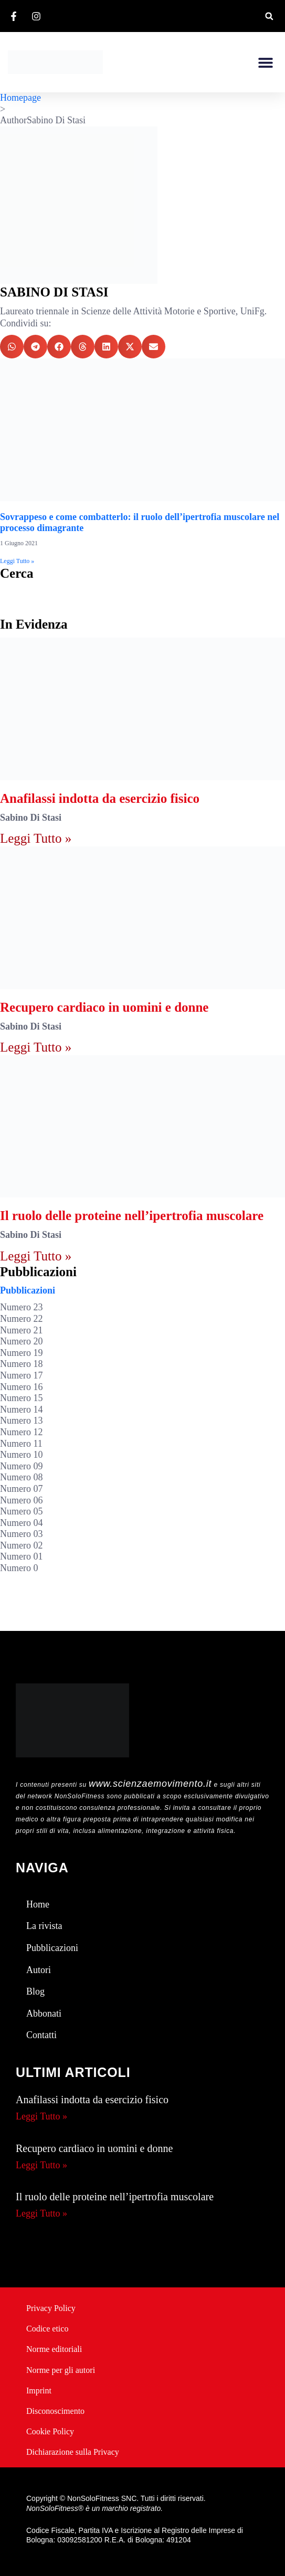 This screenshot has height=2576, width=285. What do you see at coordinates (131, 1216) in the screenshot?
I see `Il ruolo delle proteine nell’ipertrofia muscolare` at bounding box center [131, 1216].